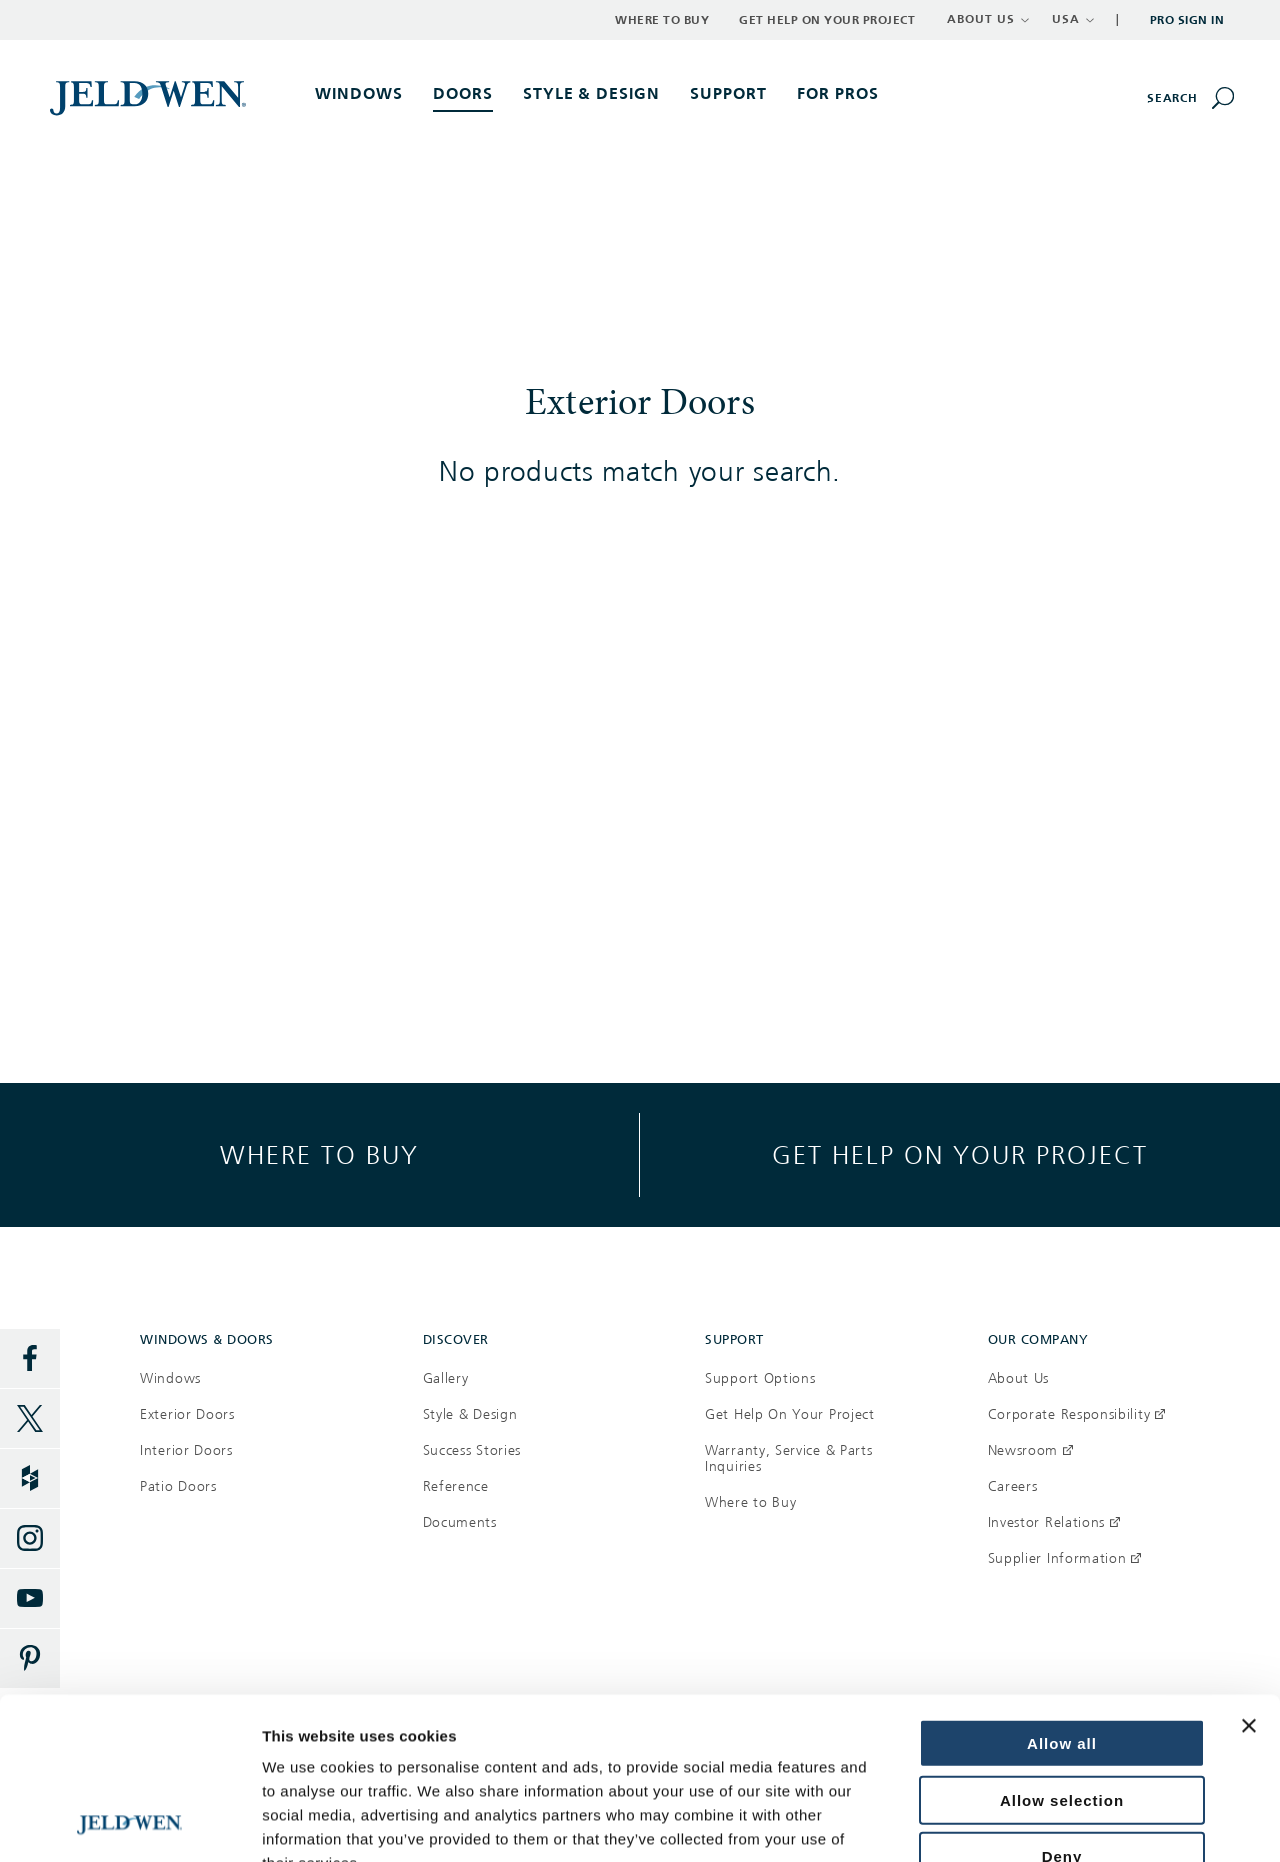  Describe the element at coordinates (463, 93) in the screenshot. I see `Doors [button]` at that location.